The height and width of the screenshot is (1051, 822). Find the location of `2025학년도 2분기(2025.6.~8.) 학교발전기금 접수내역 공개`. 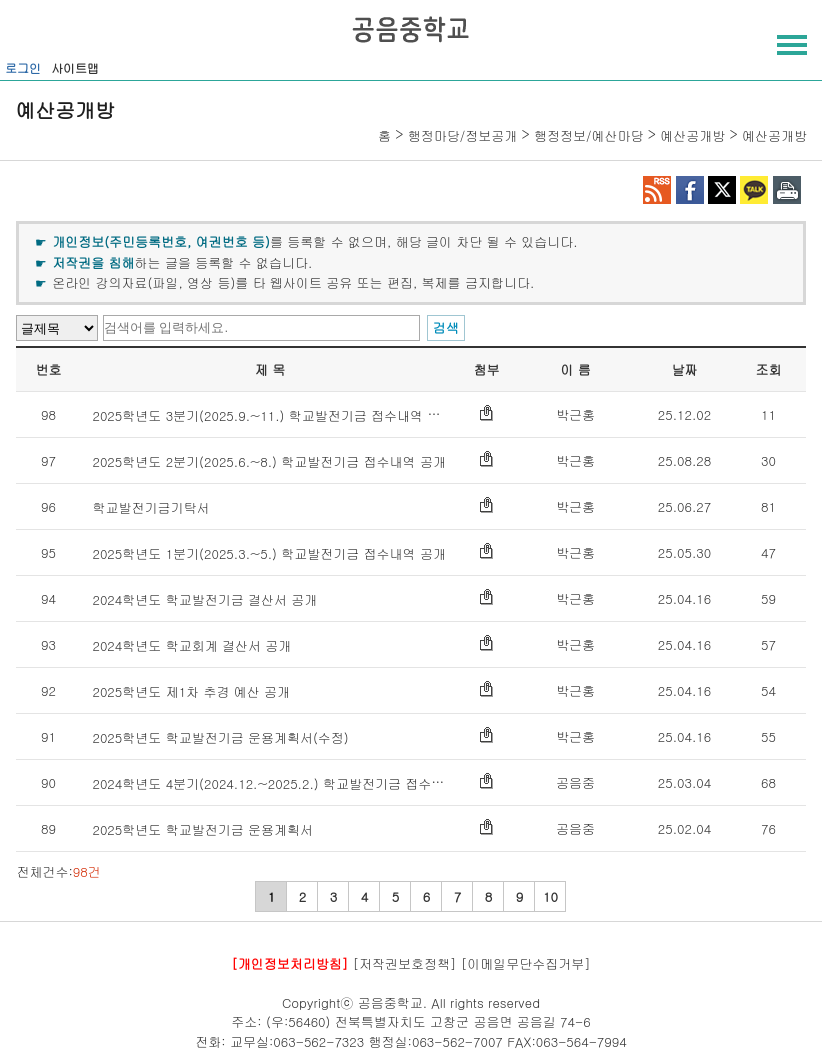

2025학년도 2분기(2025.6.~8.) 학교발전기금 접수내역 공개 is located at coordinates (269, 461).